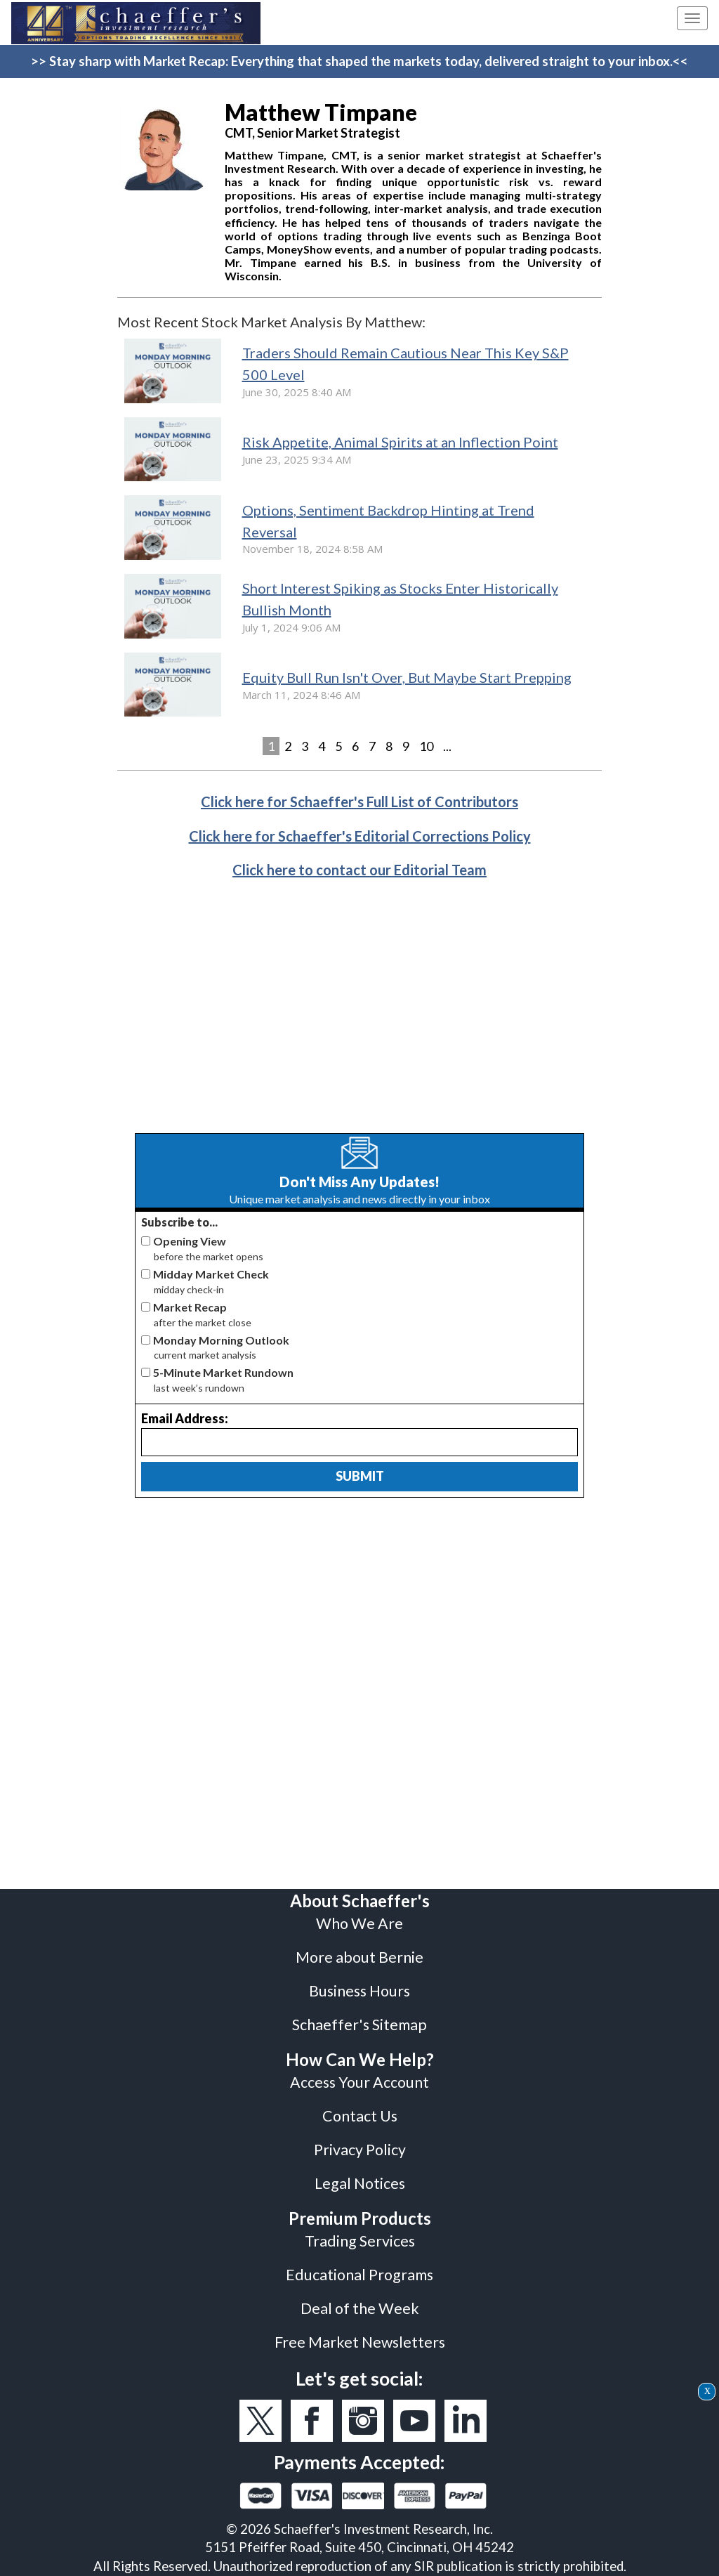 The height and width of the screenshot is (2576, 719). I want to click on Opening View, so click(189, 1241).